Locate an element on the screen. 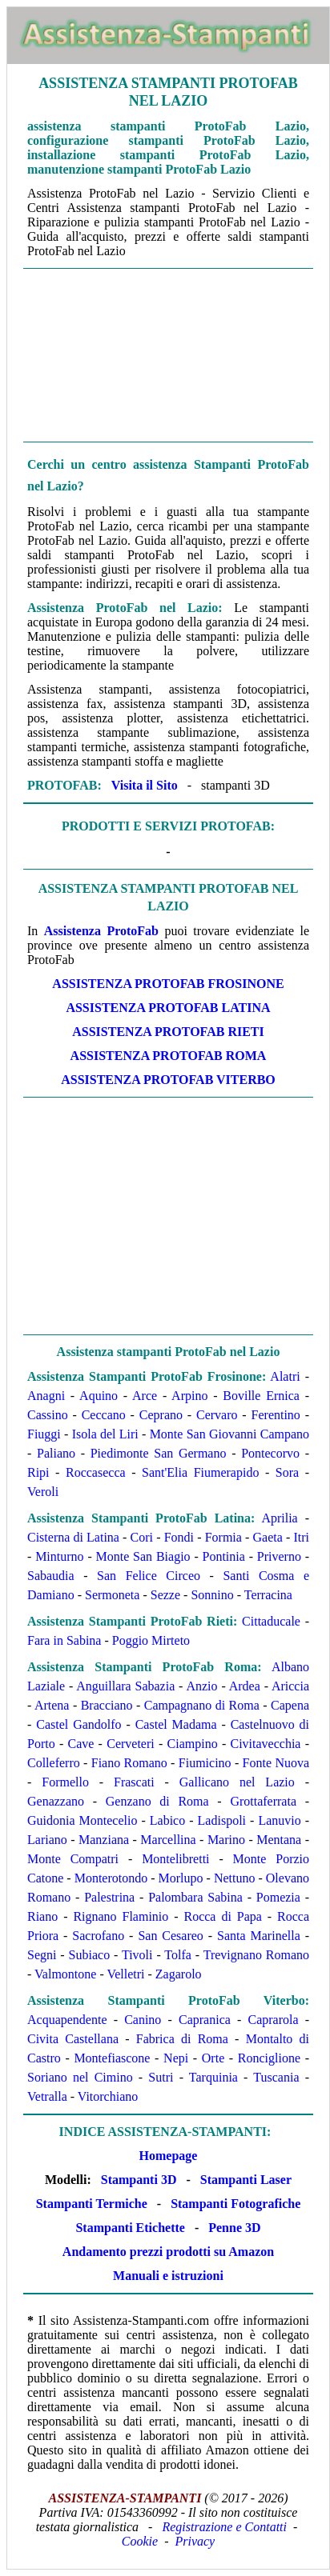 This screenshot has height=2576, width=330. Castel Madama is located at coordinates (176, 1724).